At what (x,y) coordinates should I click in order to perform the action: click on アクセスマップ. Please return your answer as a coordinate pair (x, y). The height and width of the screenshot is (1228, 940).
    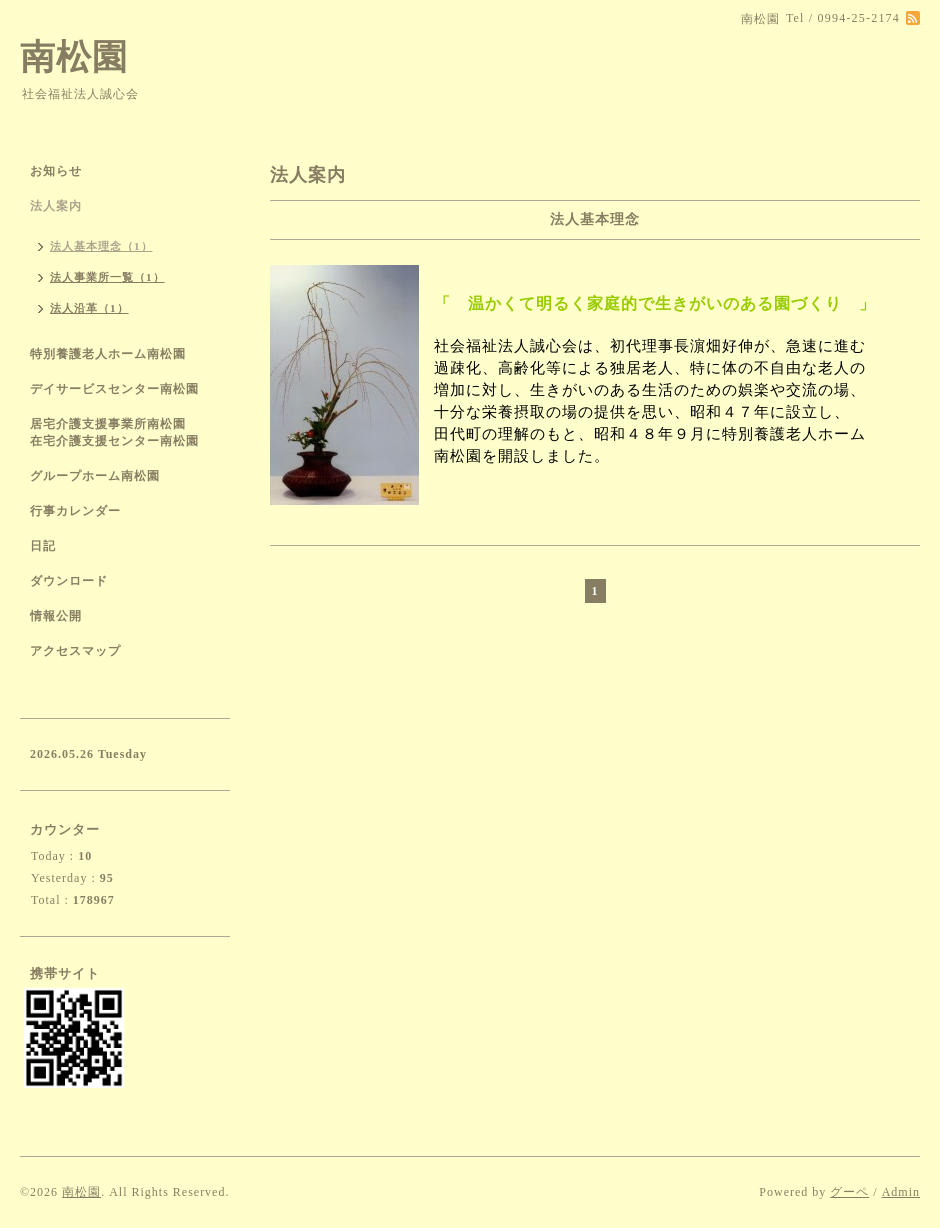
    Looking at the image, I should click on (75, 651).